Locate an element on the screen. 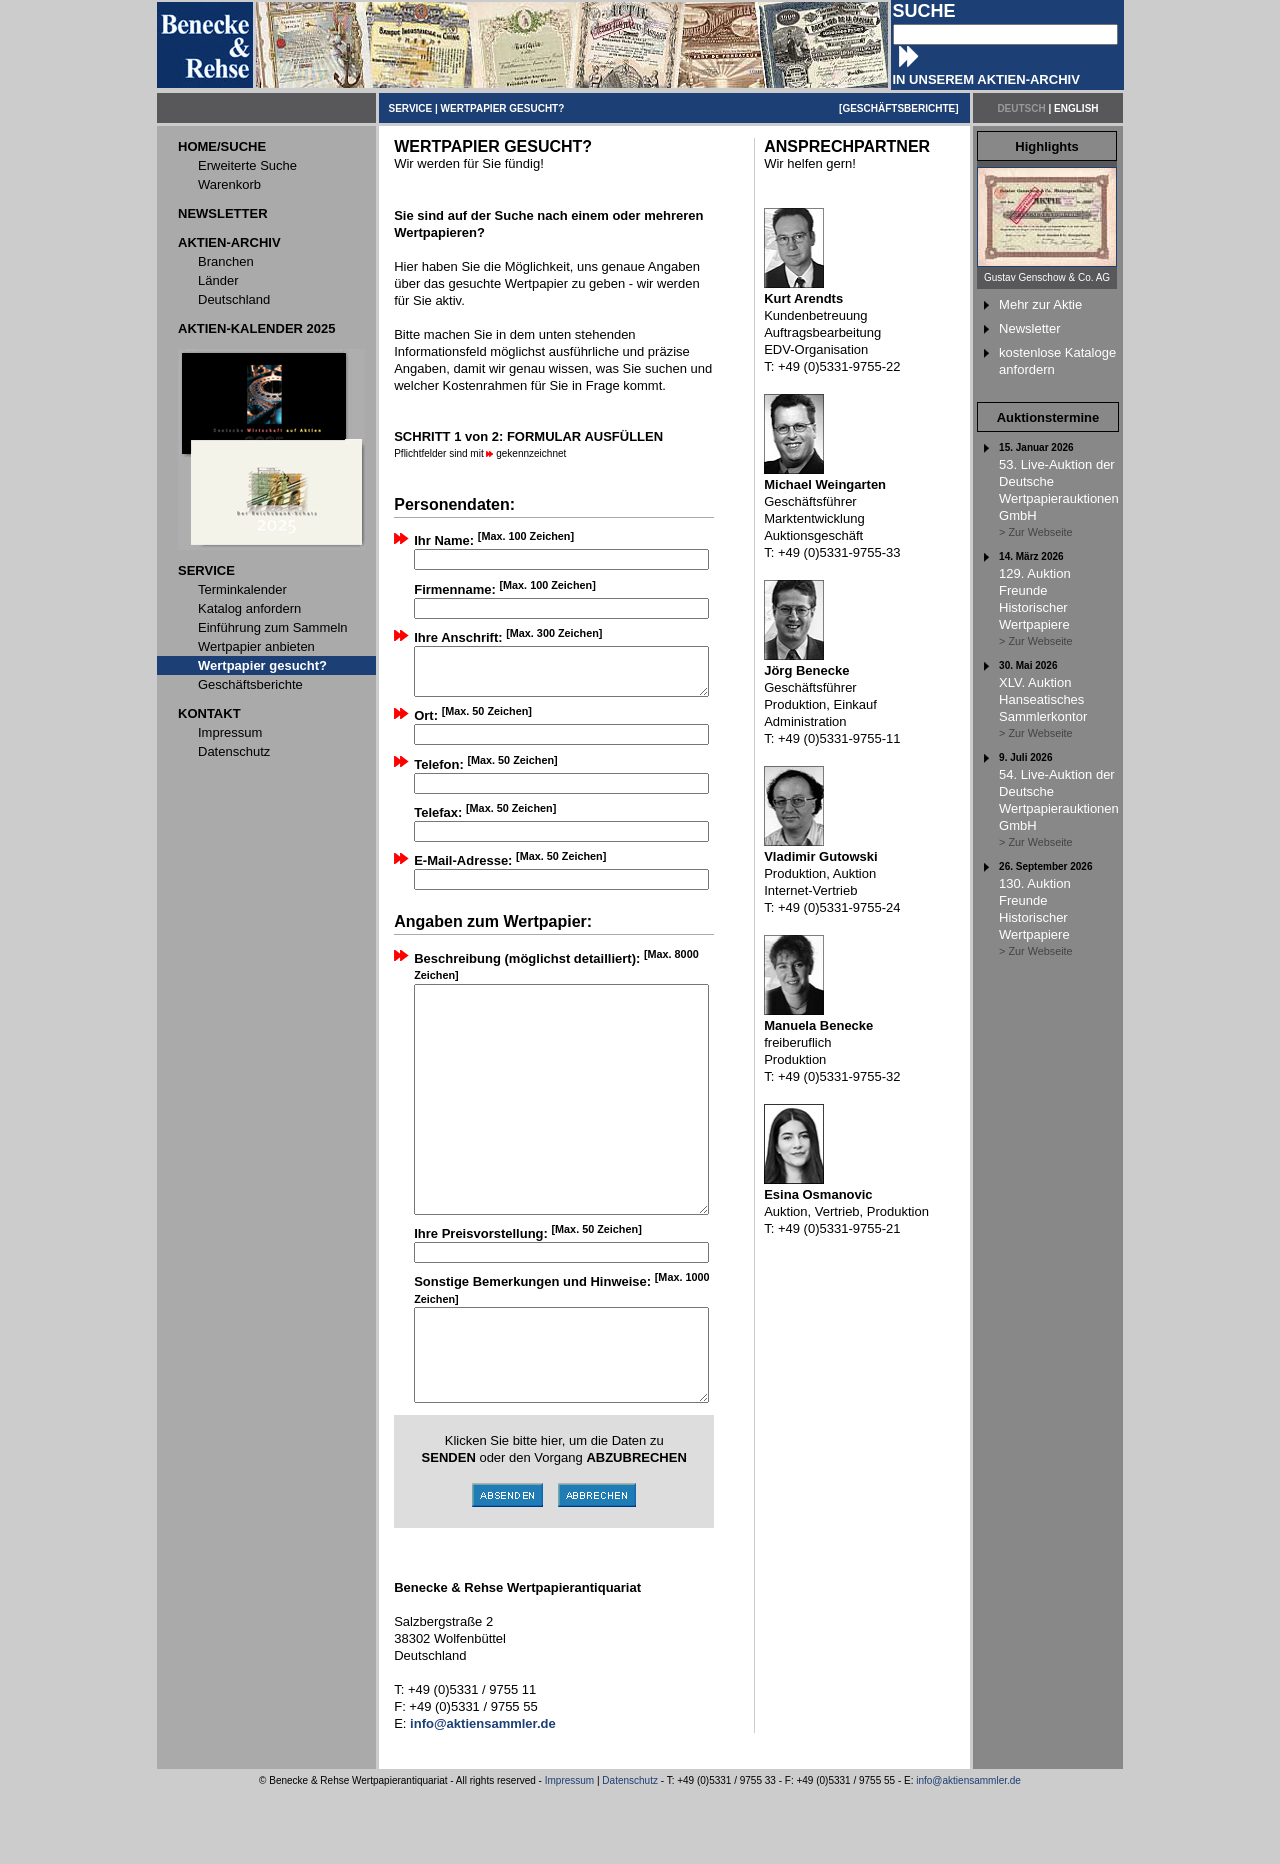 The width and height of the screenshot is (1280, 1864). Datenschutz is located at coordinates (630, 1852).